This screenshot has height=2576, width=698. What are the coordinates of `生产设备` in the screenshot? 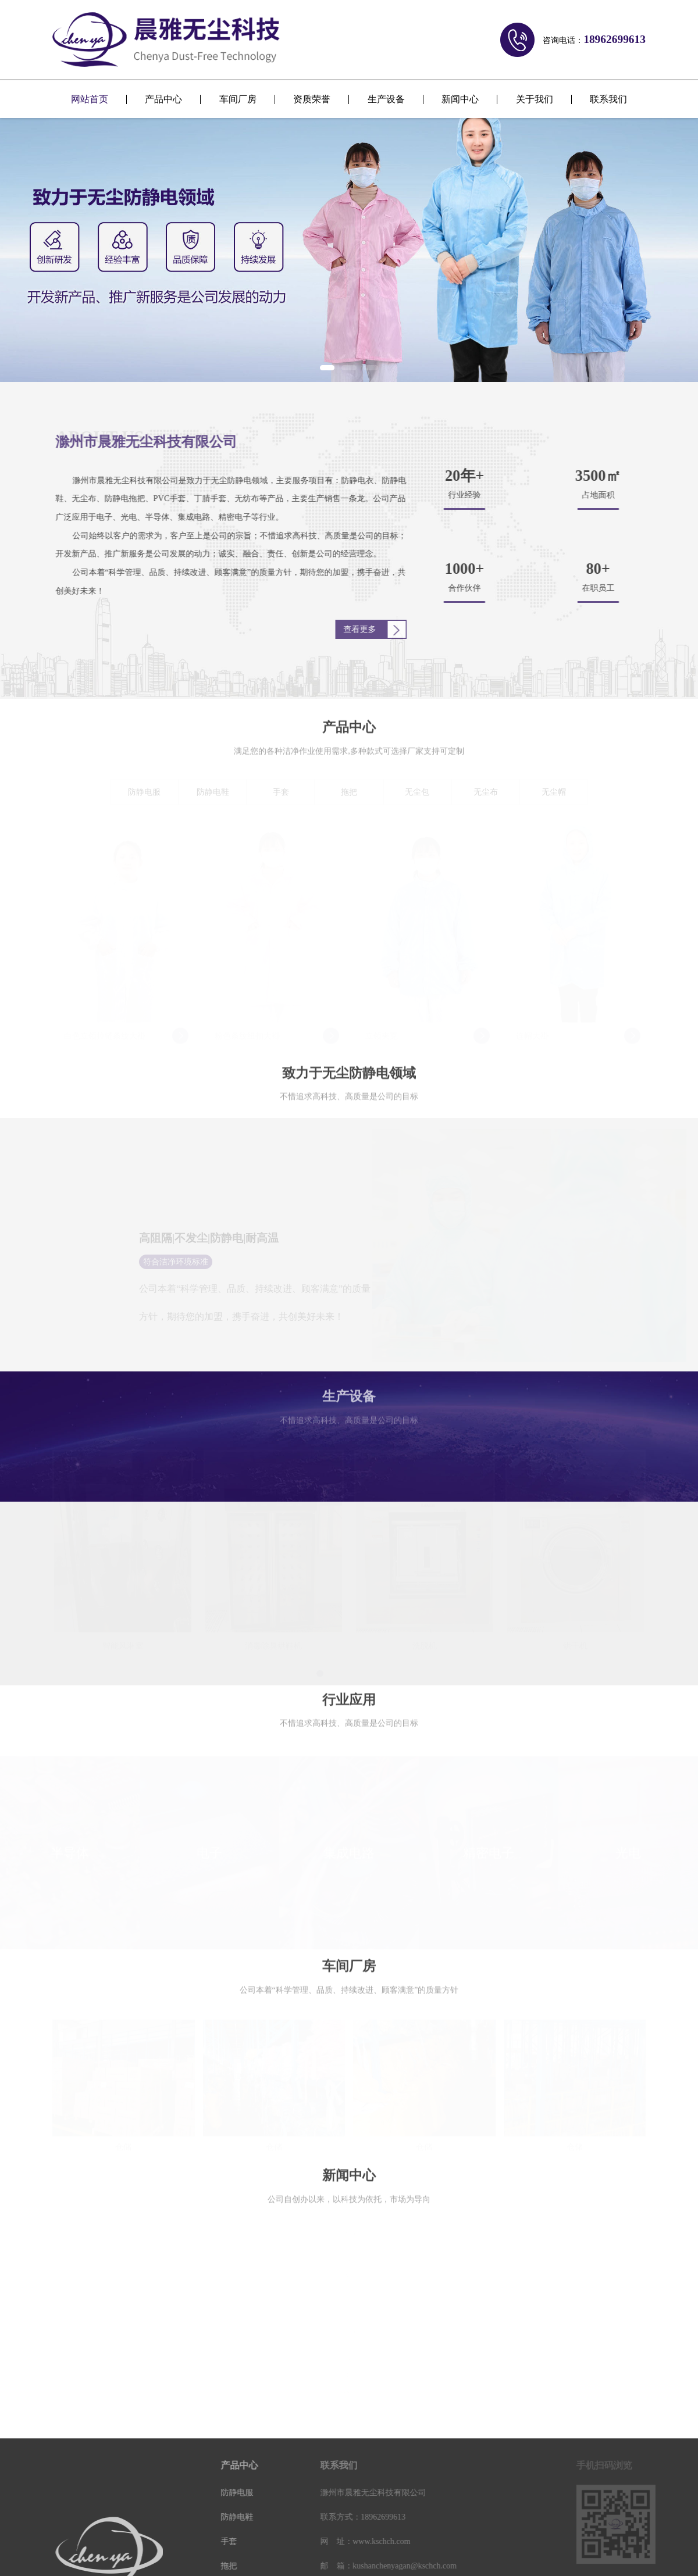 It's located at (386, 99).